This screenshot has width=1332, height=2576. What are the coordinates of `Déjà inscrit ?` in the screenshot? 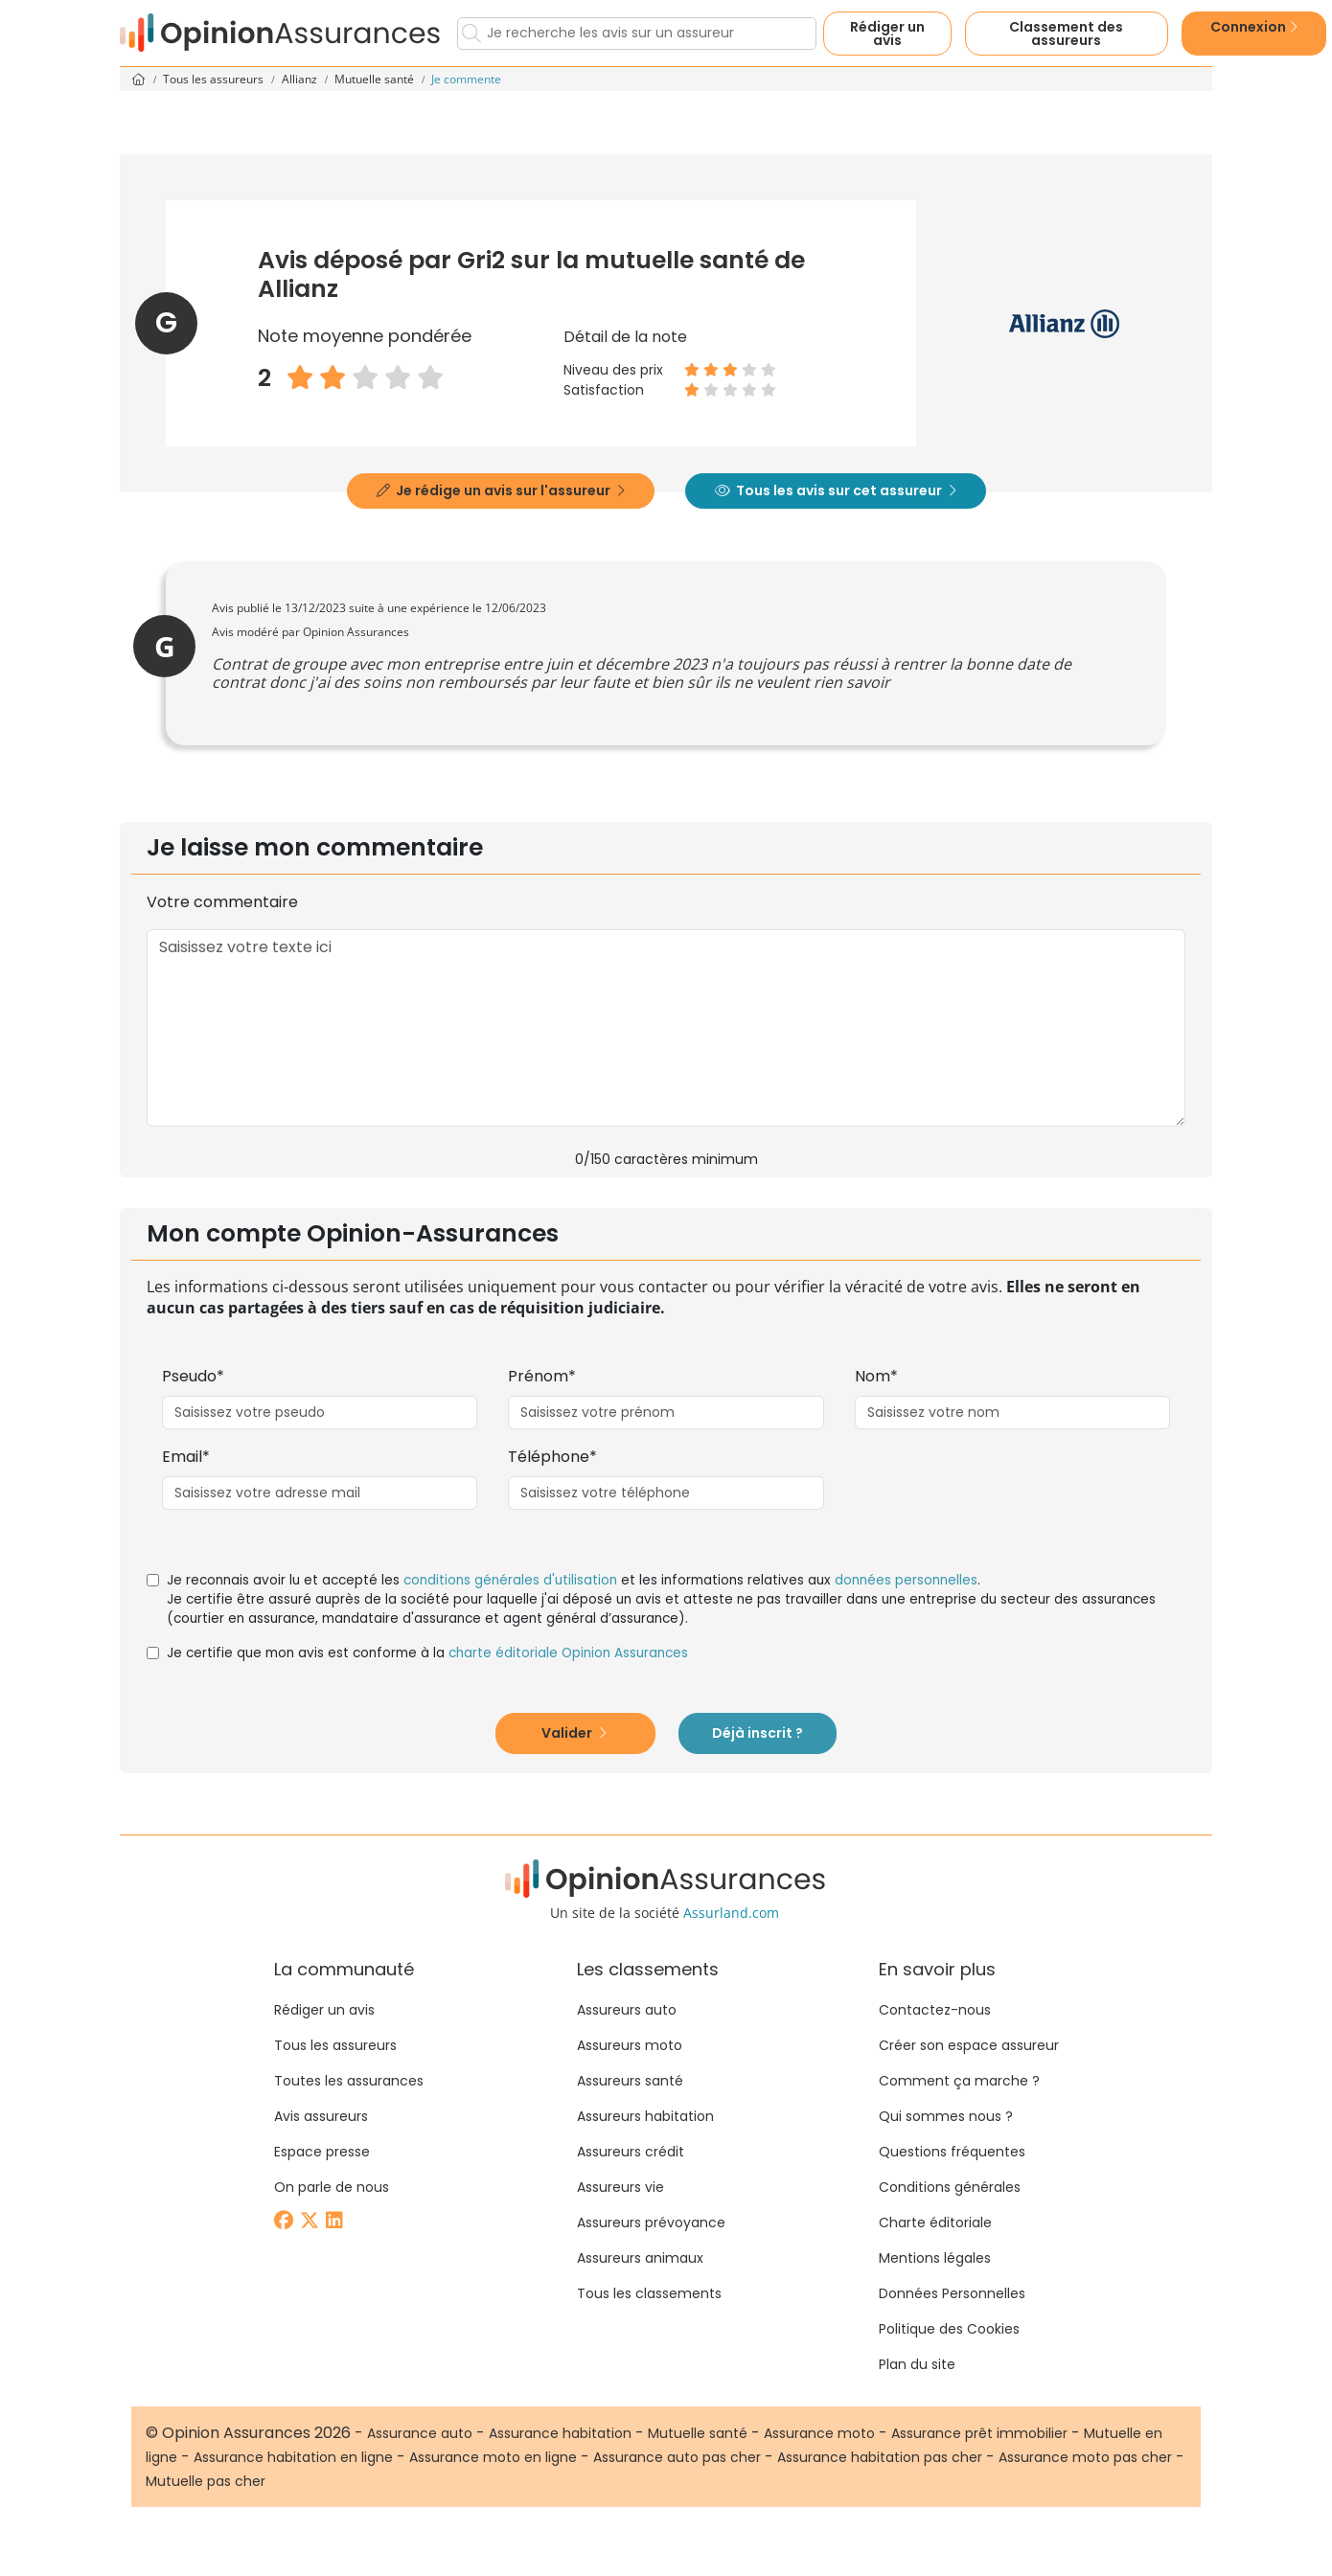 It's located at (757, 1733).